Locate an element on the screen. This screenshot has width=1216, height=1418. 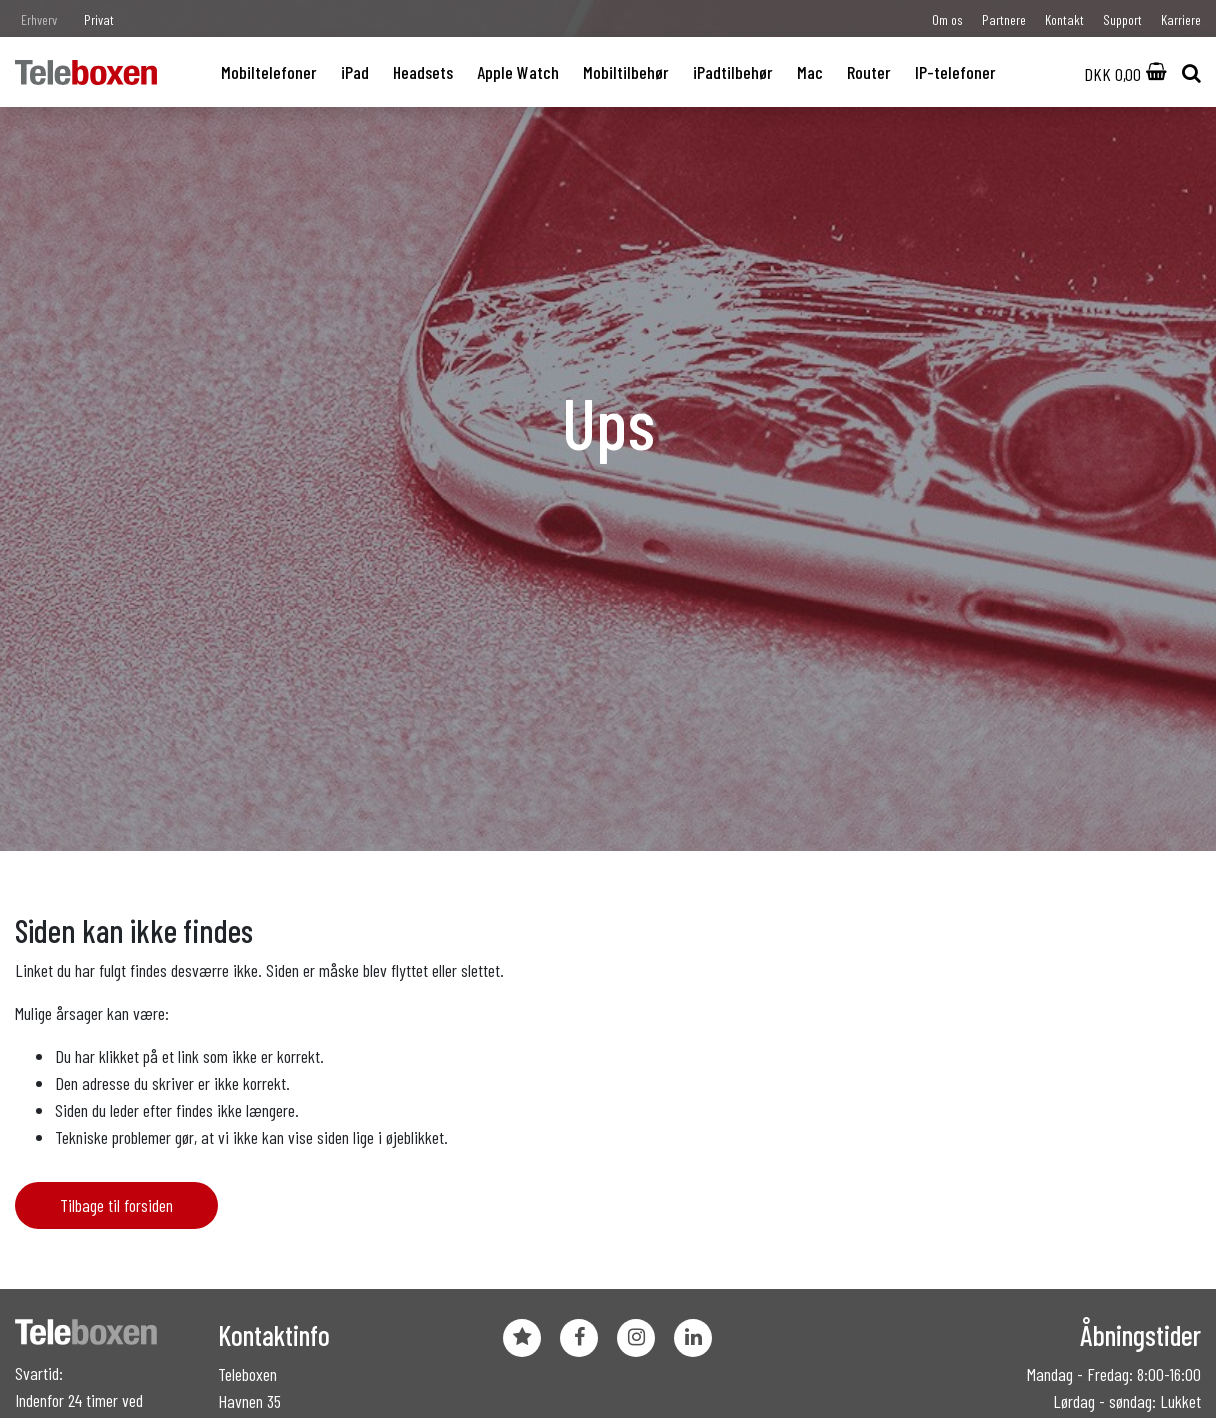
IP-telefoner is located at coordinates (955, 72).